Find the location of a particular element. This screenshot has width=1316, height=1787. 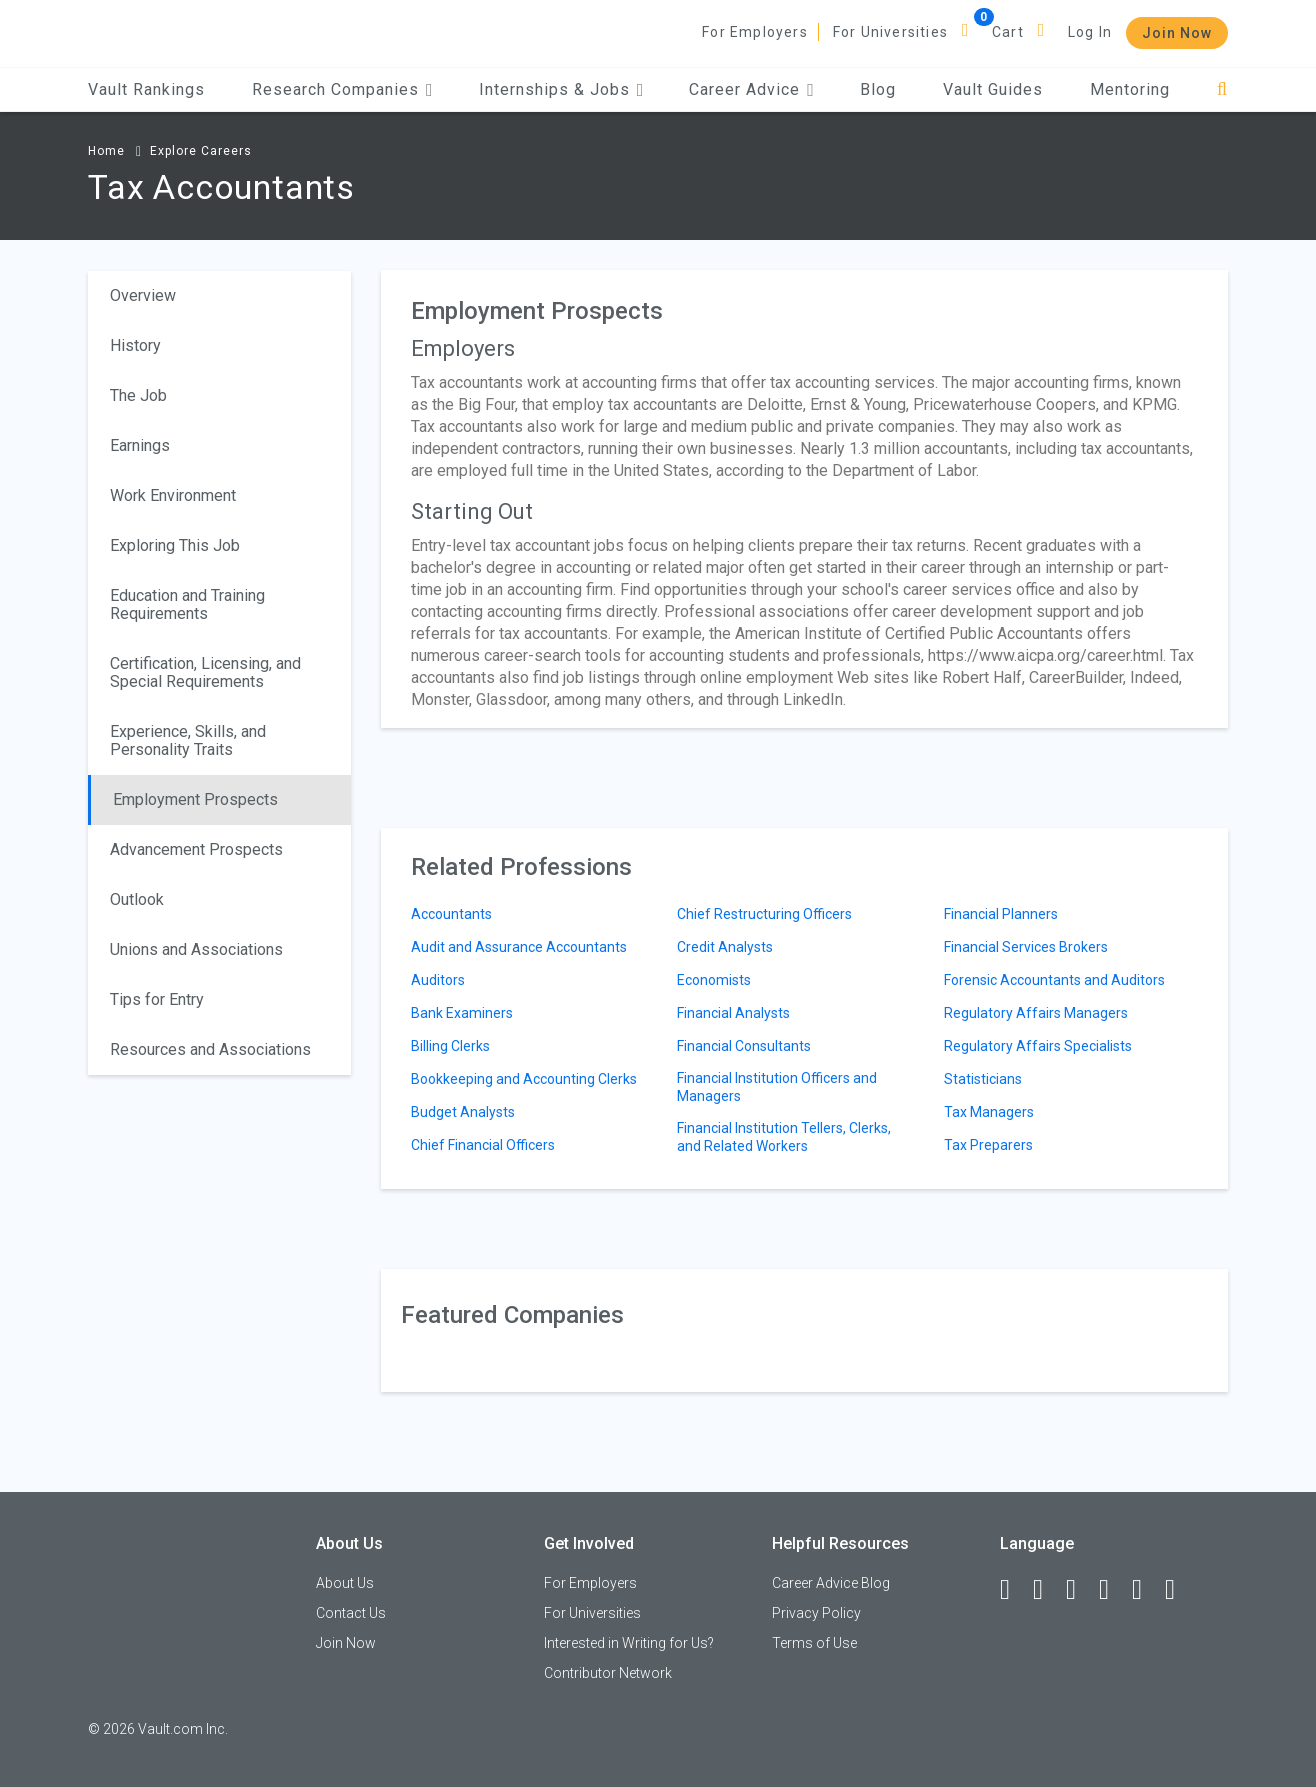

Billing Clerks is located at coordinates (450, 1046).